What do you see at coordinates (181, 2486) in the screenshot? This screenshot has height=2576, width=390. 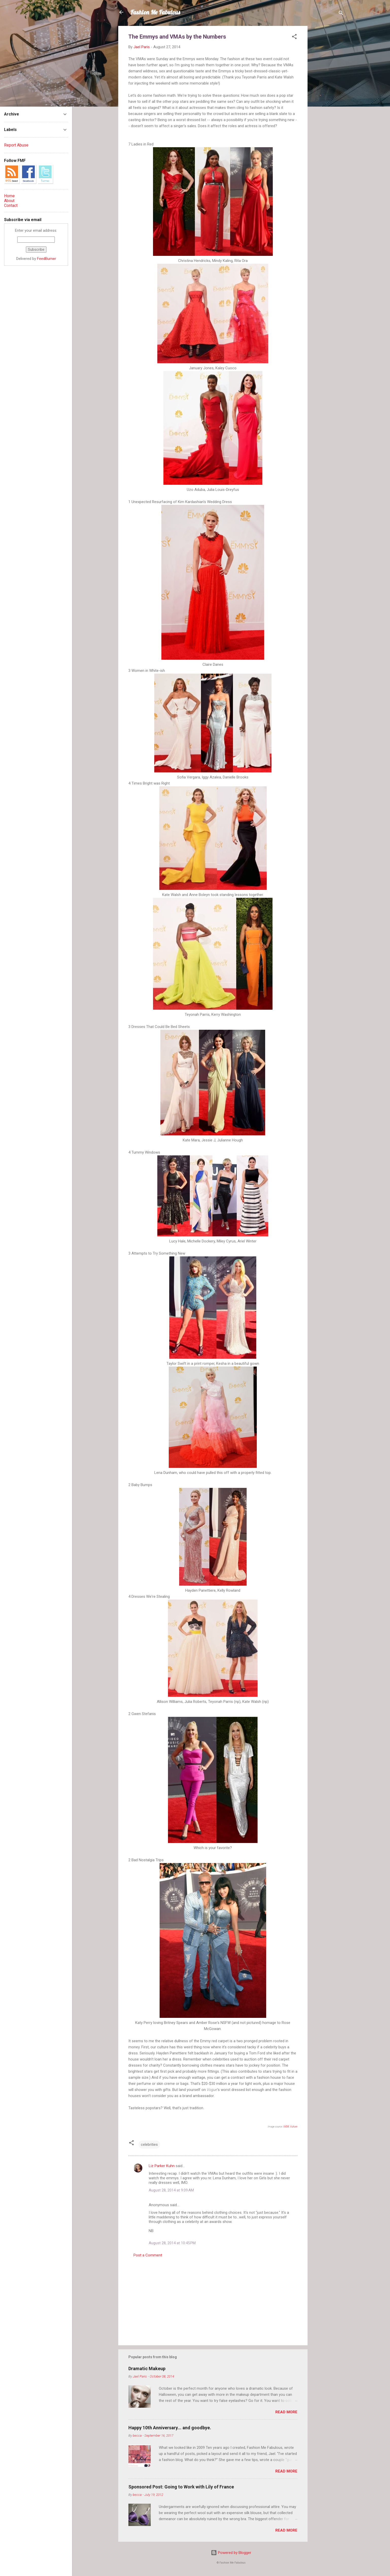 I see `Sponsored Post: Going to Work with Lily of France` at bounding box center [181, 2486].